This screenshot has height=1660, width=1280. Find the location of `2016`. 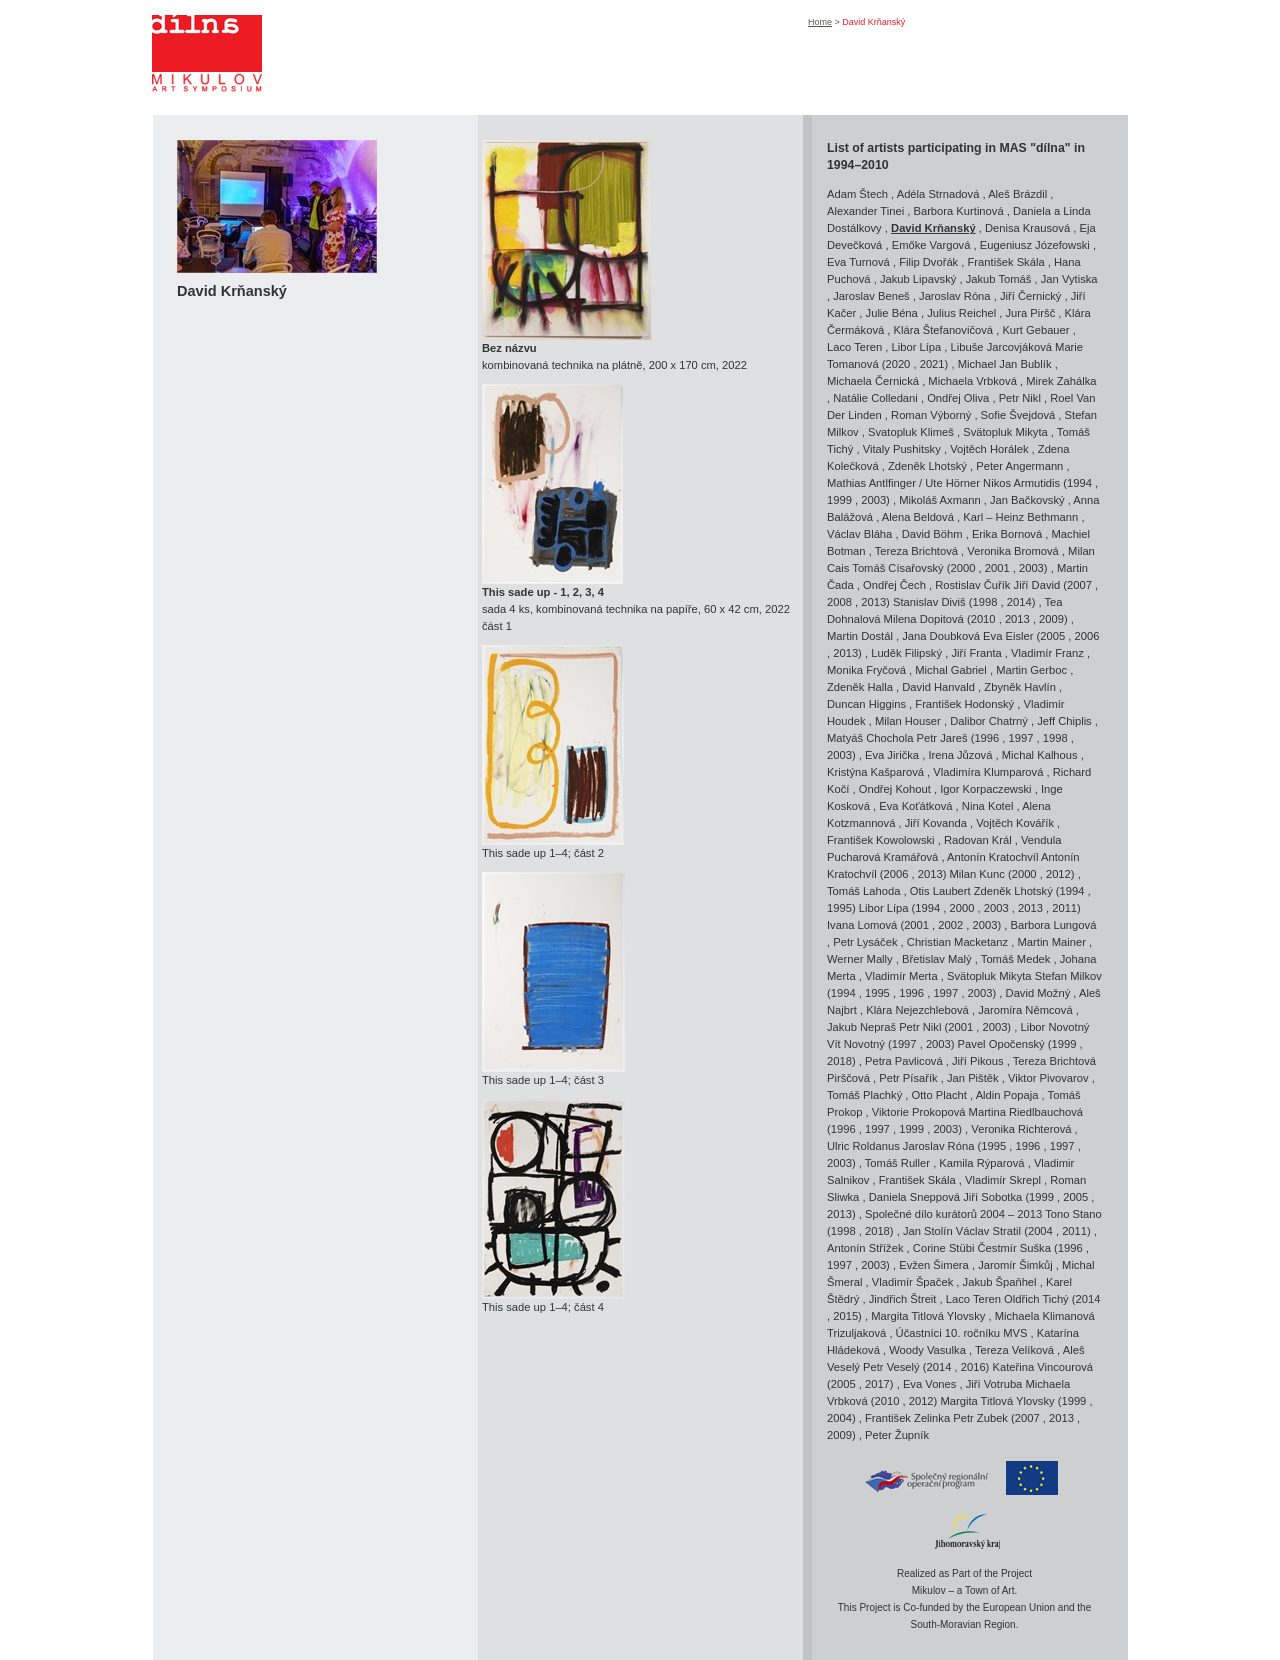

2016 is located at coordinates (973, 1367).